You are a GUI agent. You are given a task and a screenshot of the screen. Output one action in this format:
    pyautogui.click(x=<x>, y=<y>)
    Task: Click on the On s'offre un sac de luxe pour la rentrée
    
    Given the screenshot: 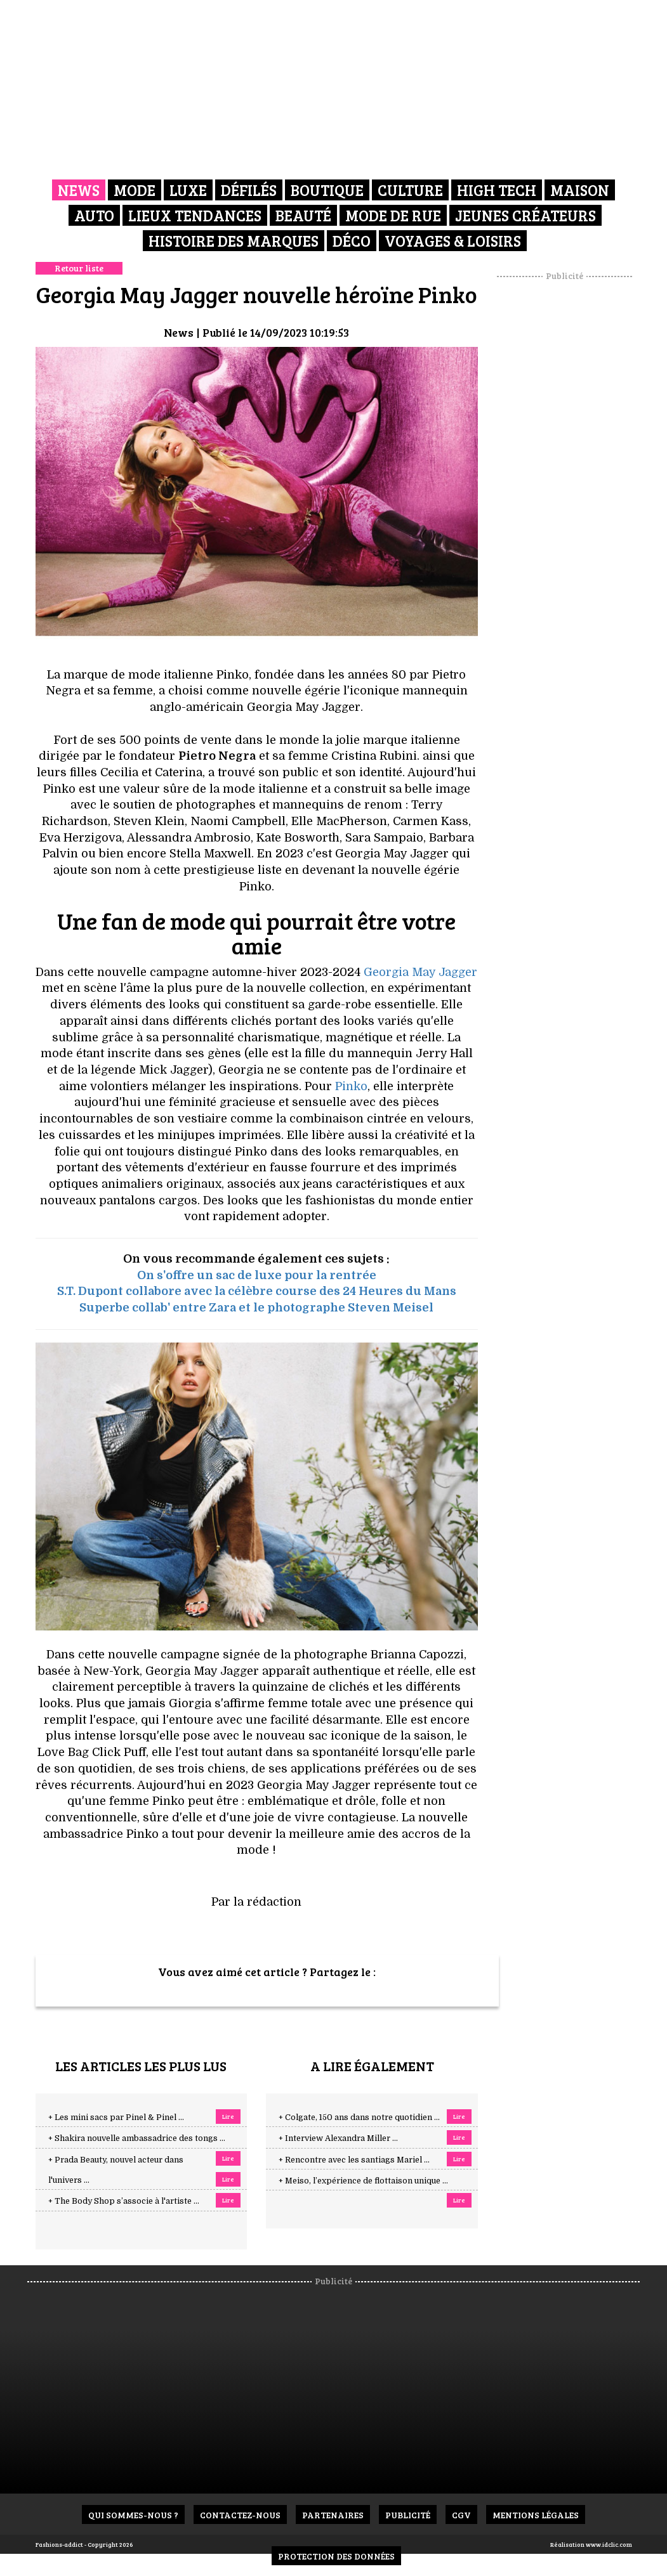 What is the action you would take?
    pyautogui.click(x=256, y=1275)
    